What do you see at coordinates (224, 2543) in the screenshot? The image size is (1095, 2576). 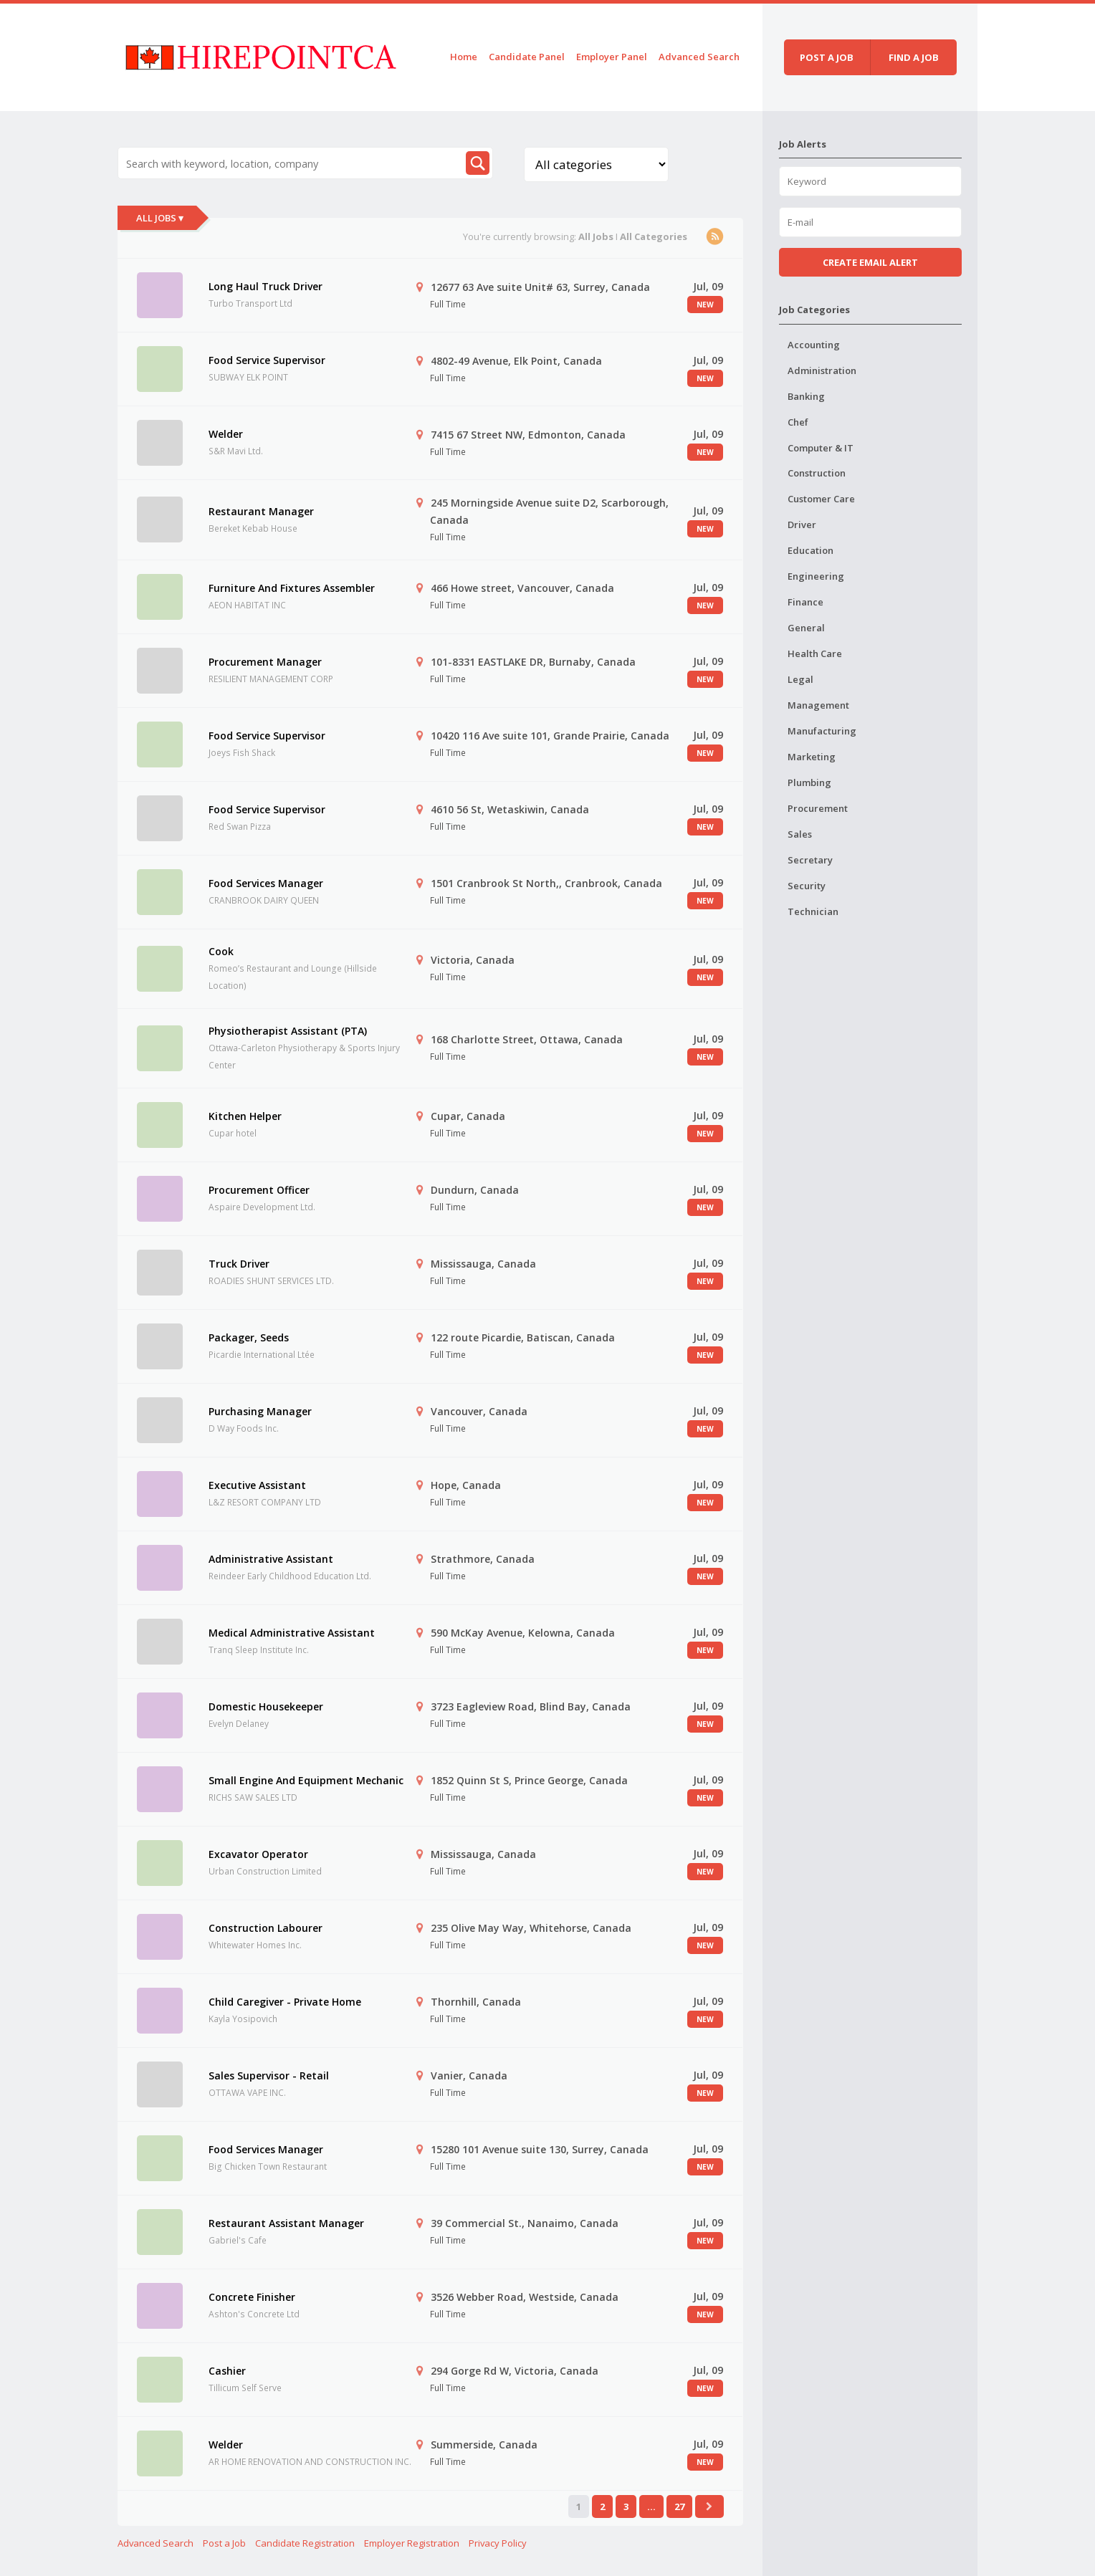 I see `Post a Job` at bounding box center [224, 2543].